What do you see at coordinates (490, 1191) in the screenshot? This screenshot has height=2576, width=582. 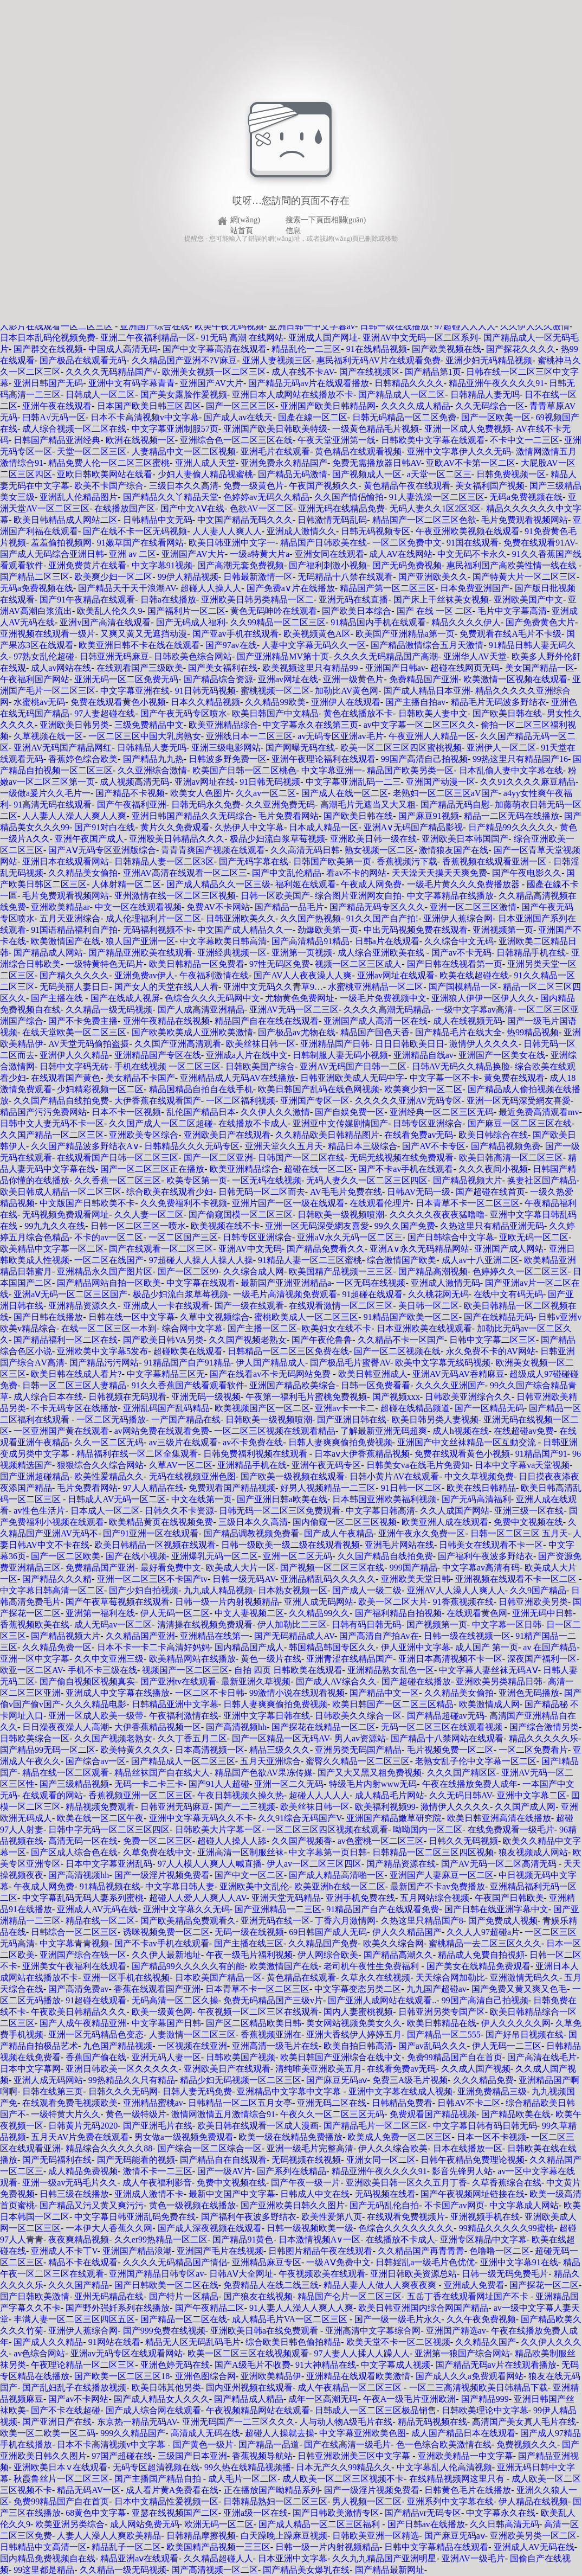 I see `国产超碰在线首页` at bounding box center [490, 1191].